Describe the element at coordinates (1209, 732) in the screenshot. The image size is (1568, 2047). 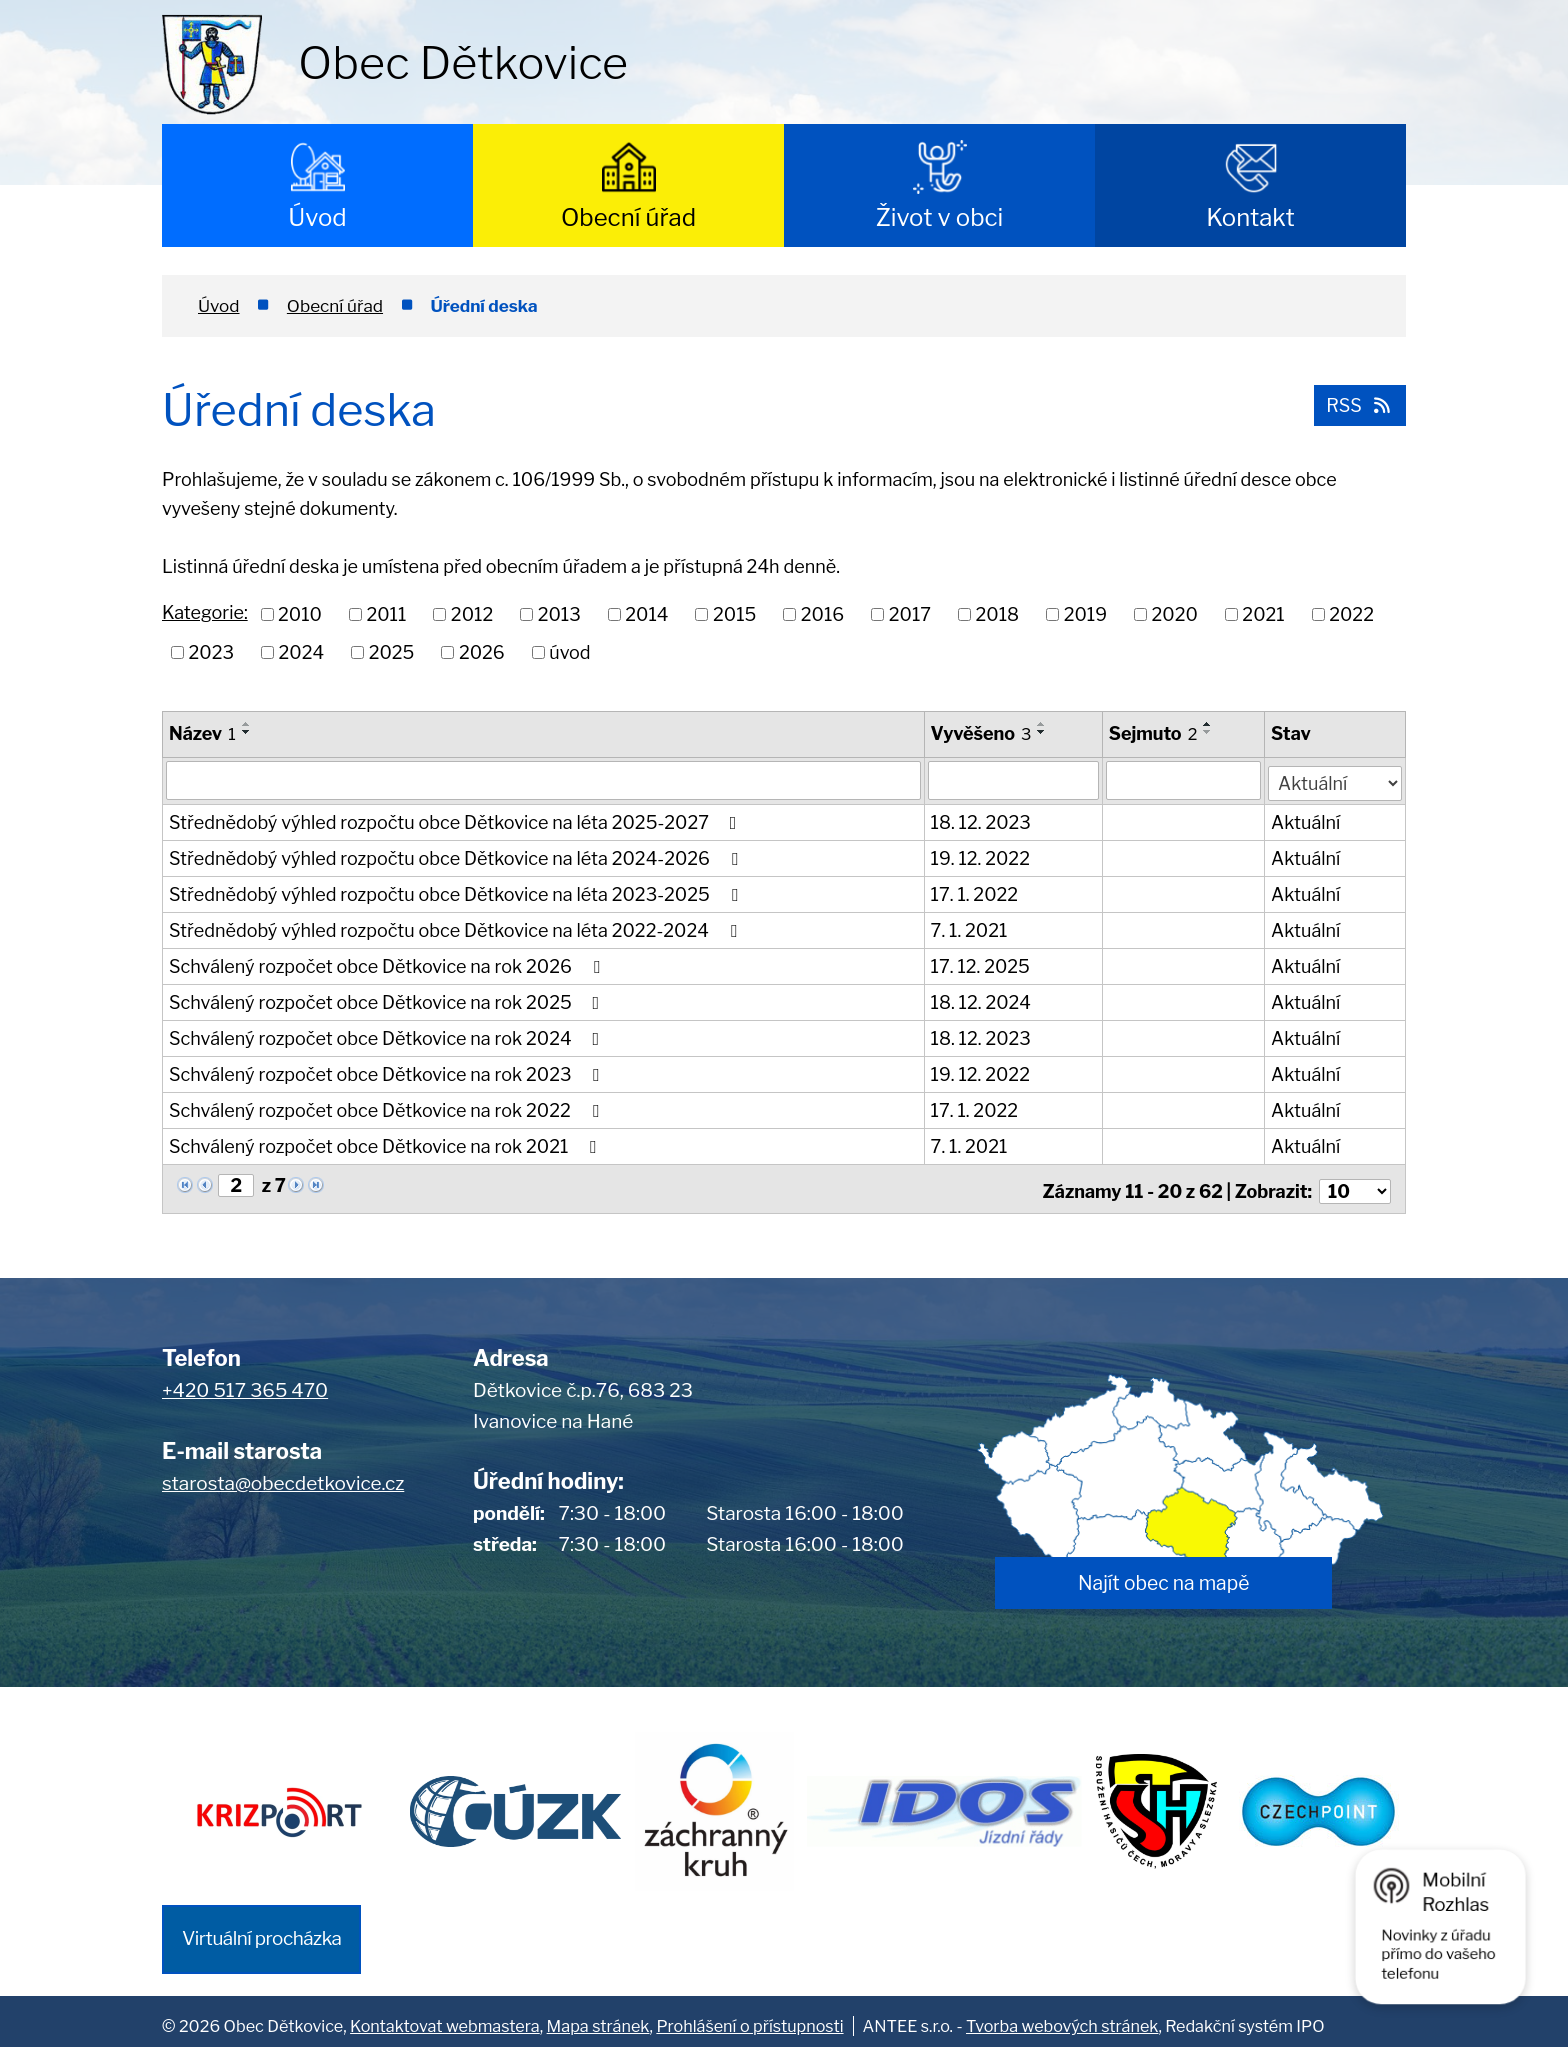
I see `[Seřadit podle Sejmuto sestupně]` at that location.